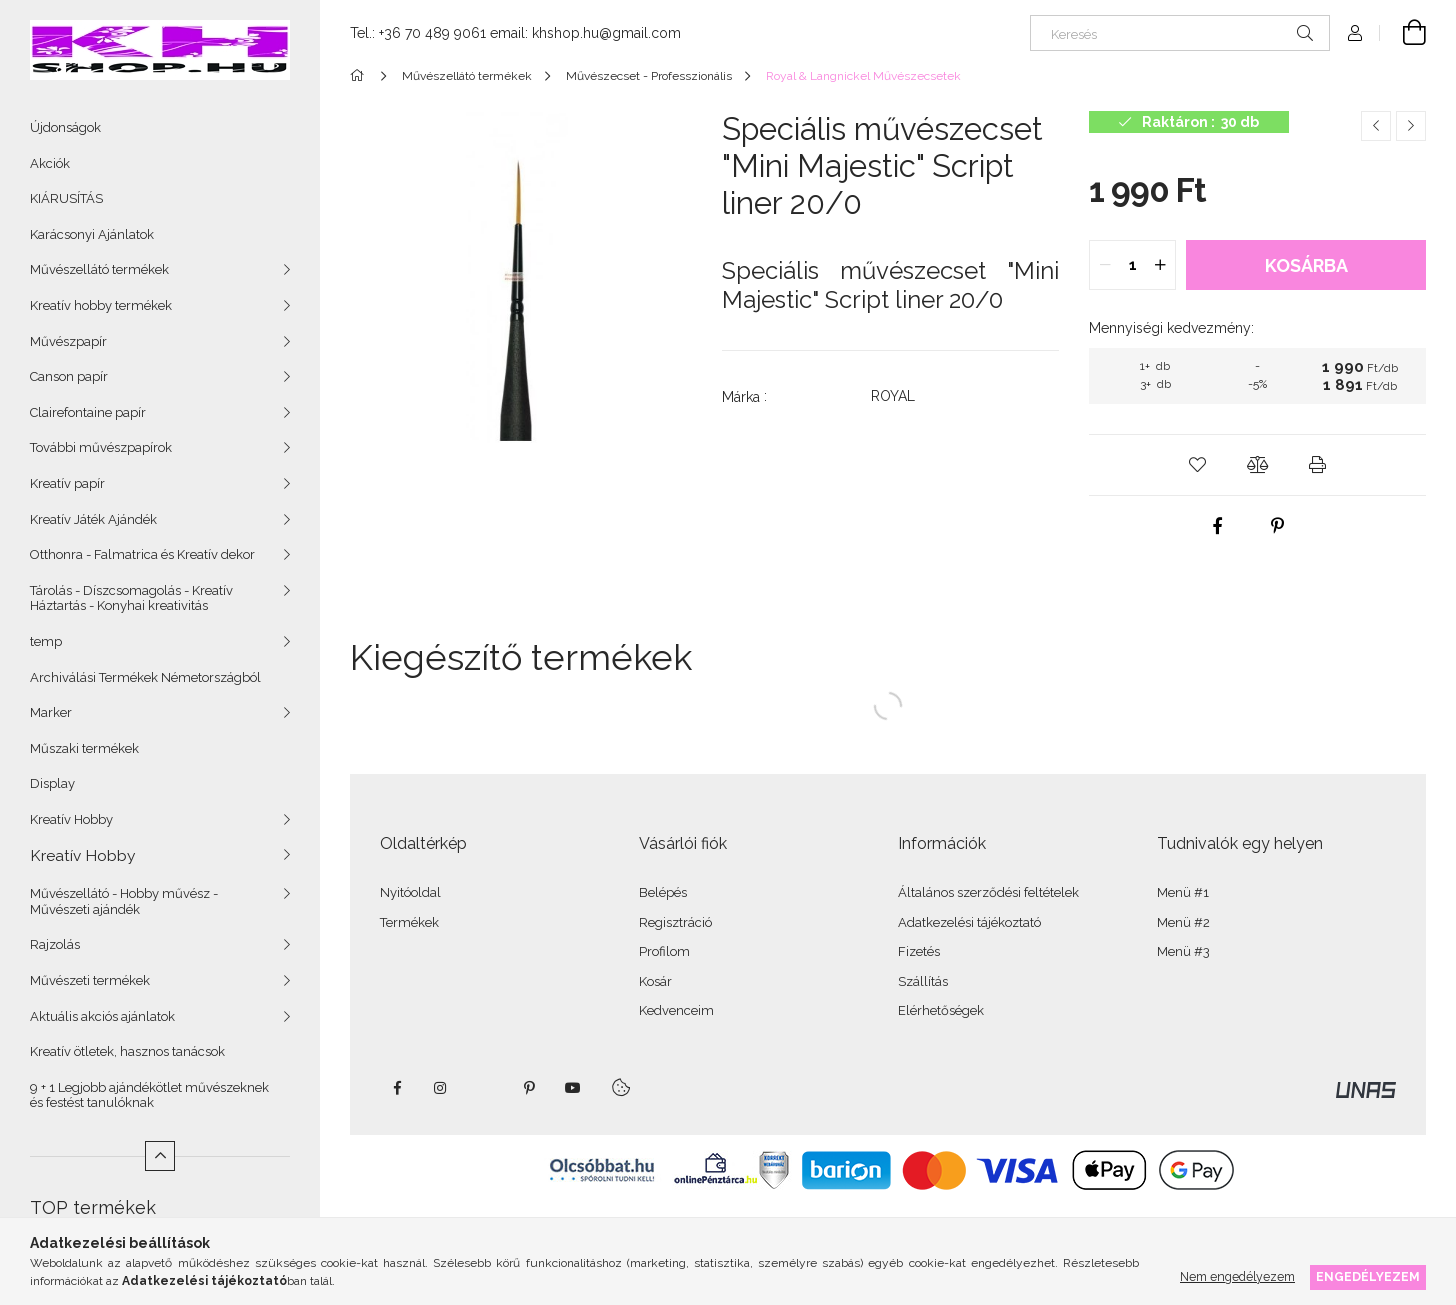  What do you see at coordinates (410, 892) in the screenshot?
I see `Nyitóoldal` at bounding box center [410, 892].